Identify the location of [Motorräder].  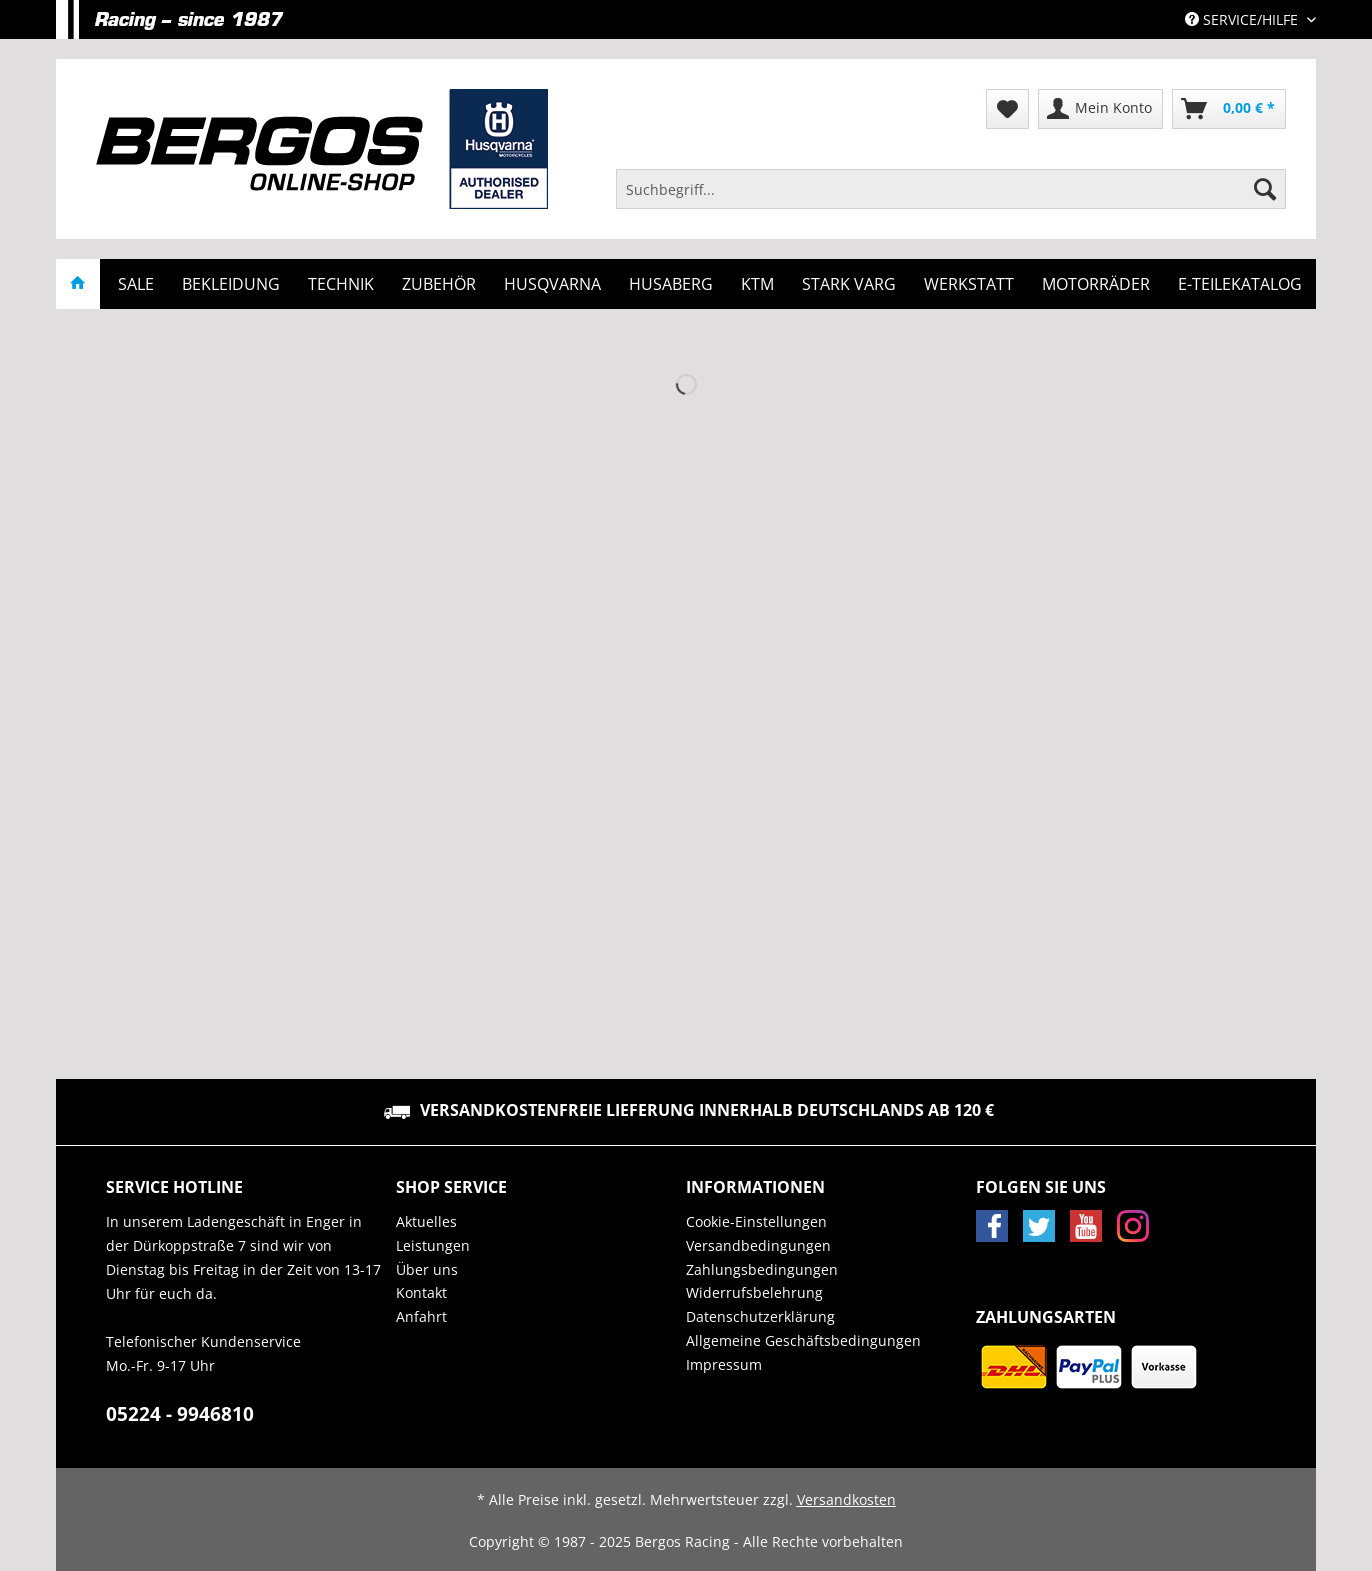
(1096, 284).